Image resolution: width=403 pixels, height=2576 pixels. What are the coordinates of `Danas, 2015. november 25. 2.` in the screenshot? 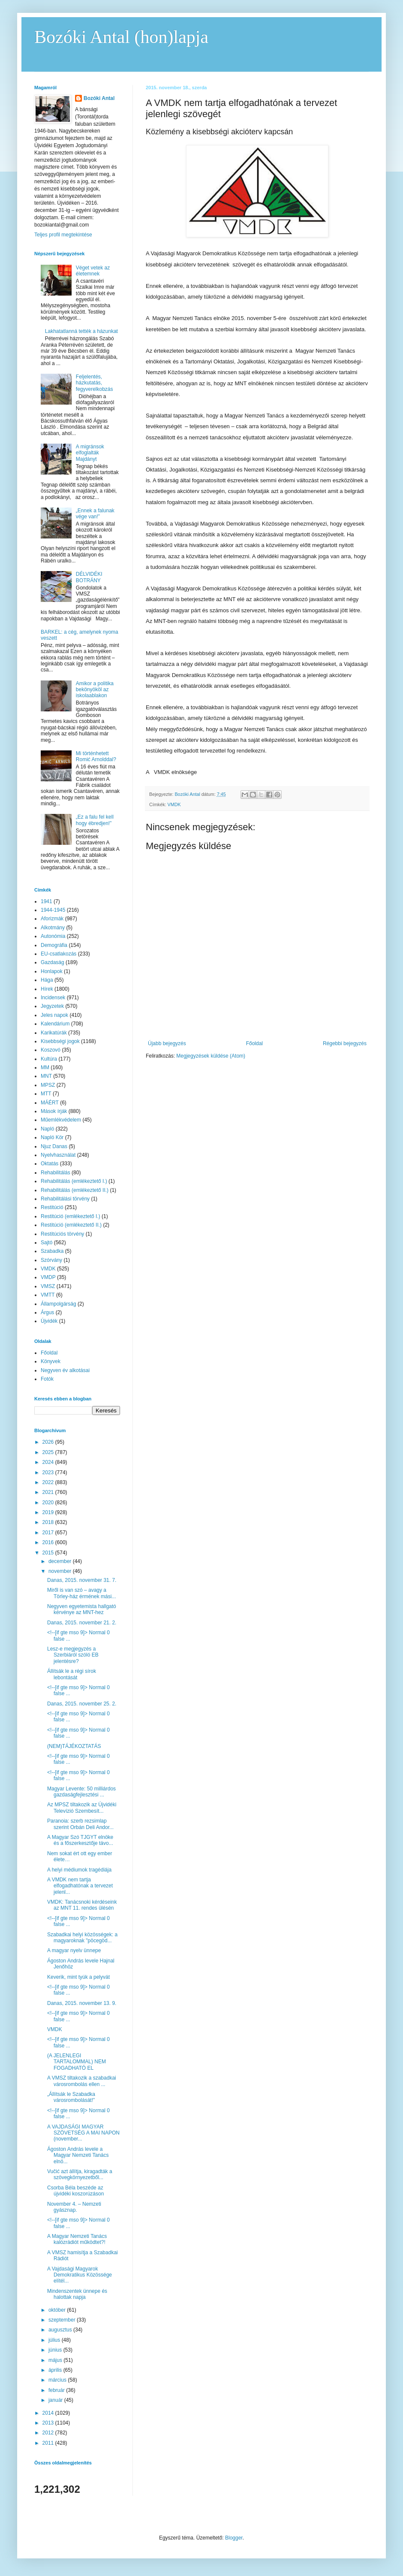 It's located at (81, 1704).